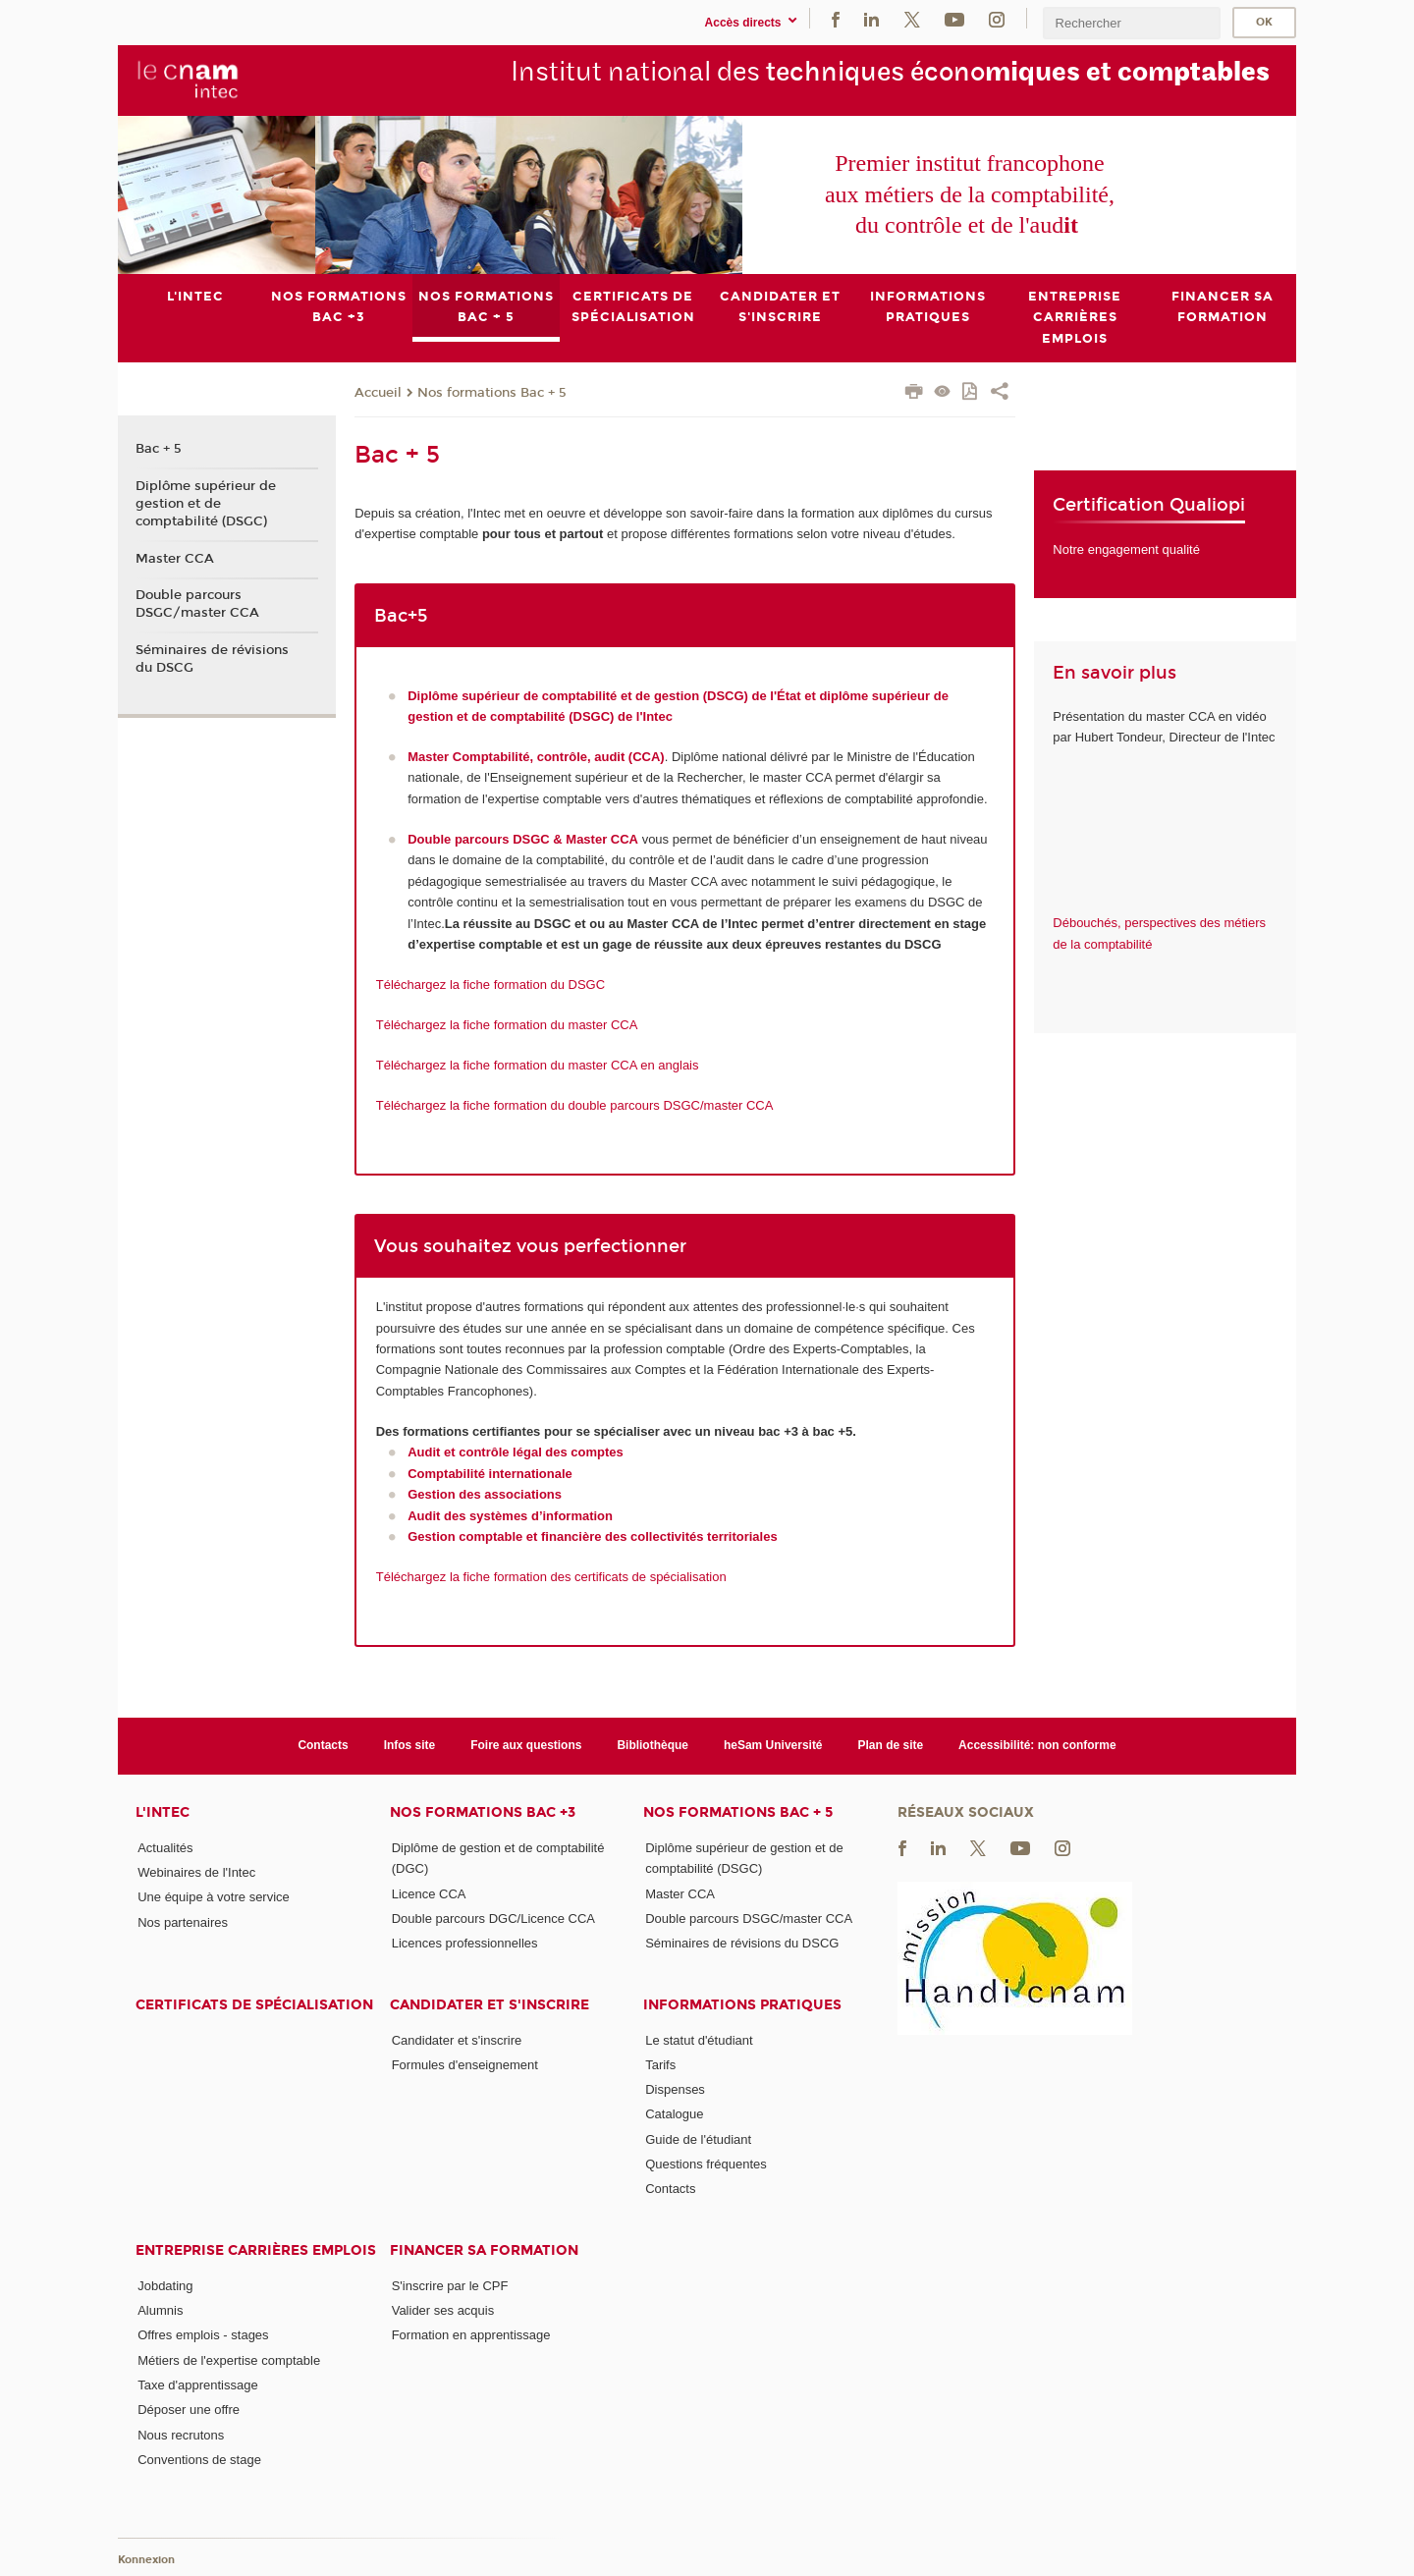 The height and width of the screenshot is (2576, 1414). I want to click on Contacts, so click(323, 1745).